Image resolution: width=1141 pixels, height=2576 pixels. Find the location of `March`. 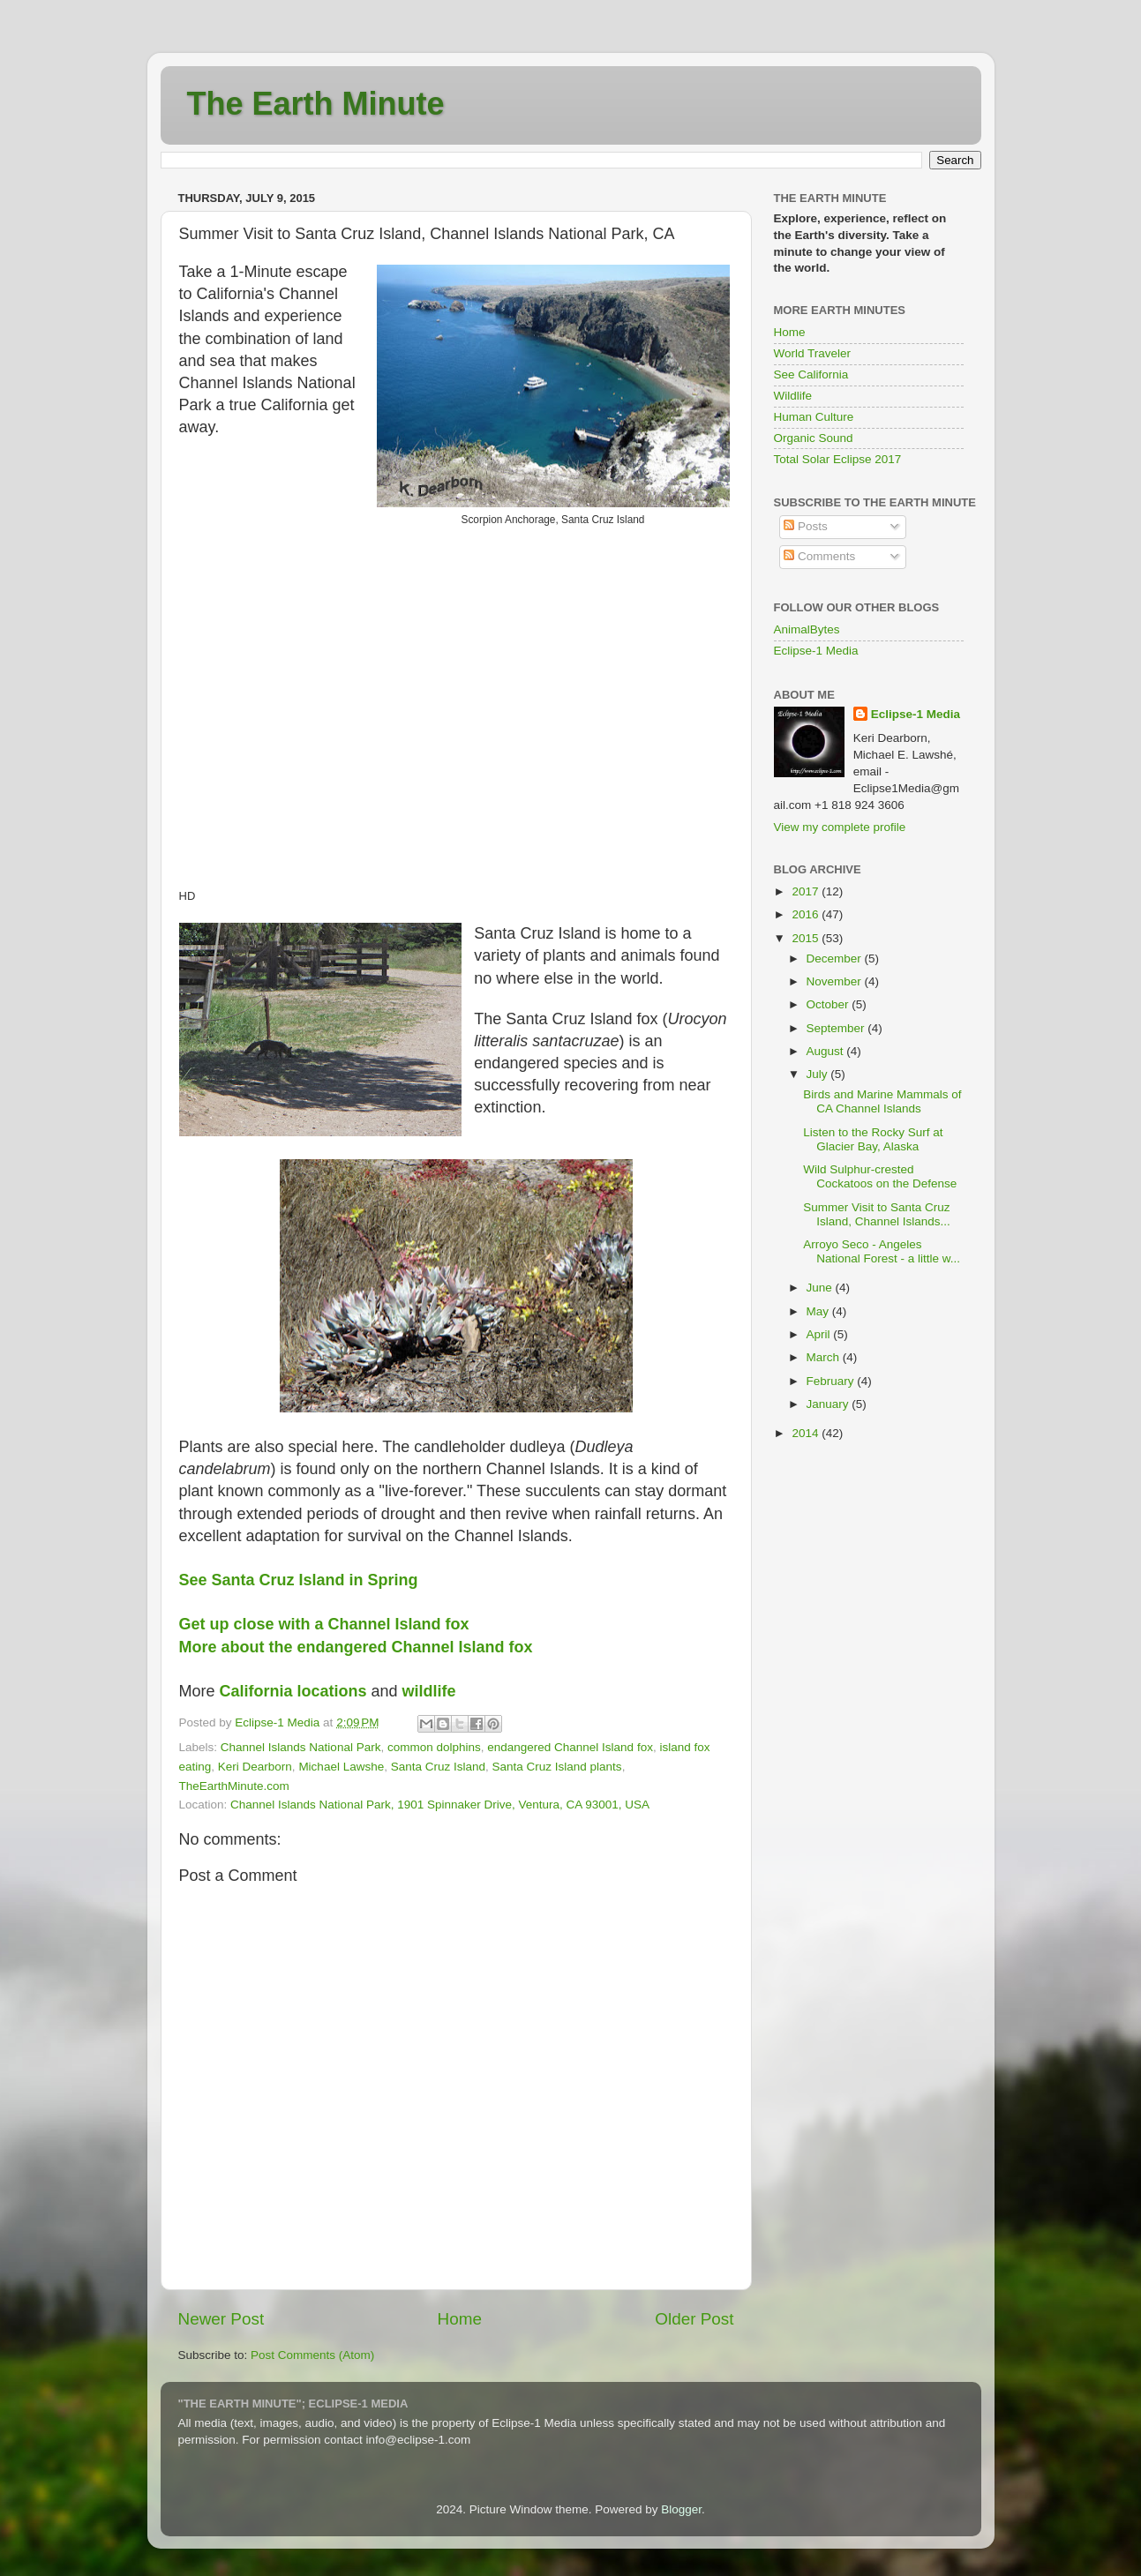

March is located at coordinates (825, 1357).